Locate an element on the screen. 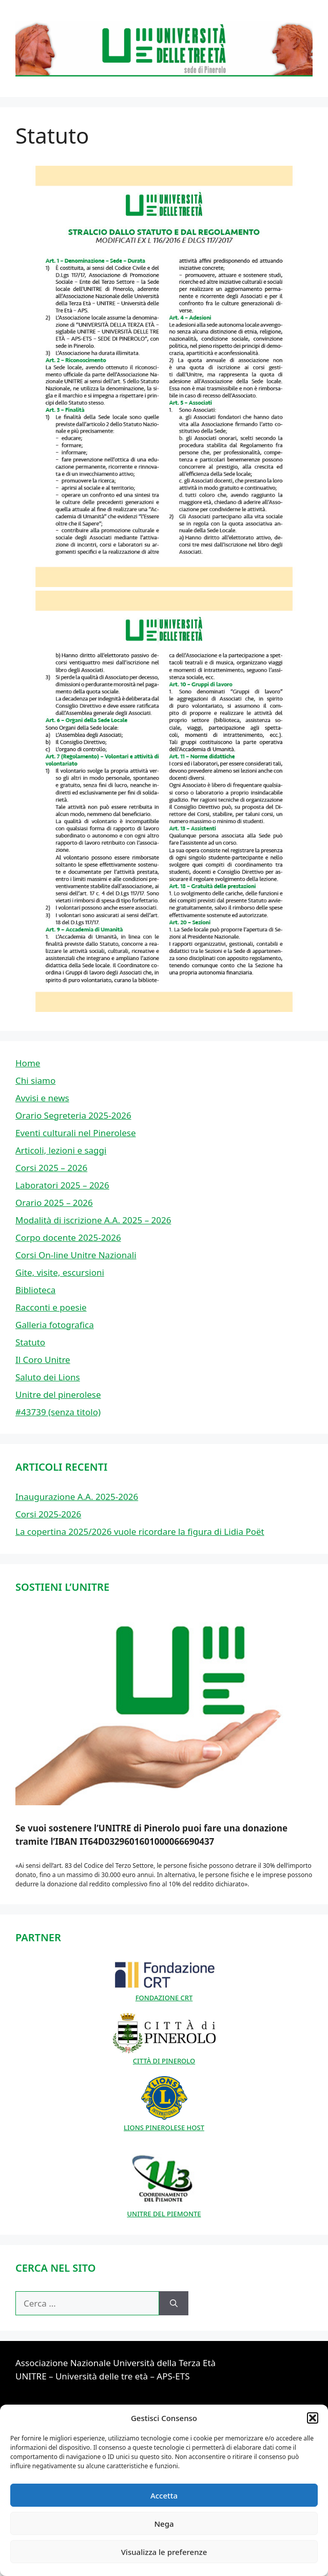  Racconti e poesie is located at coordinates (51, 1307).